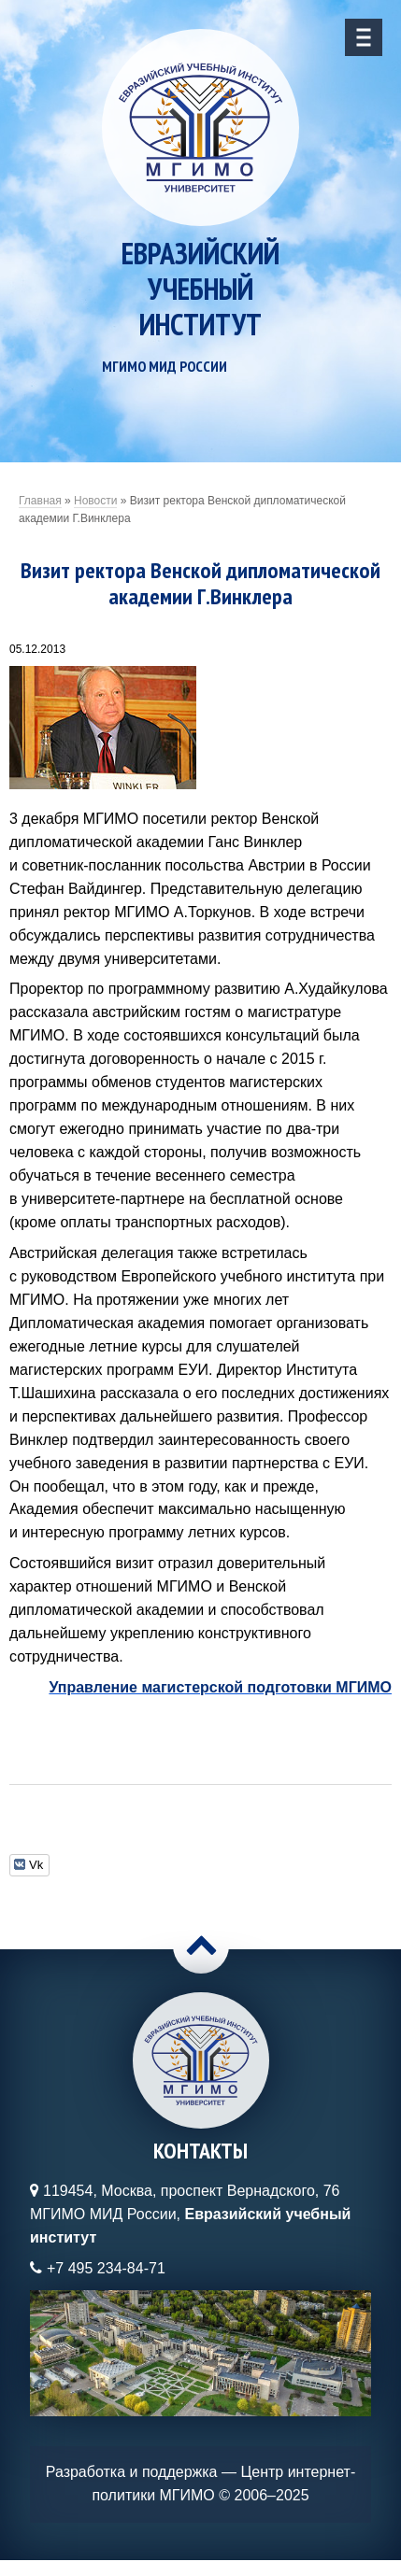 The width and height of the screenshot is (401, 2576). What do you see at coordinates (200, 2150) in the screenshot?
I see `Контакты` at bounding box center [200, 2150].